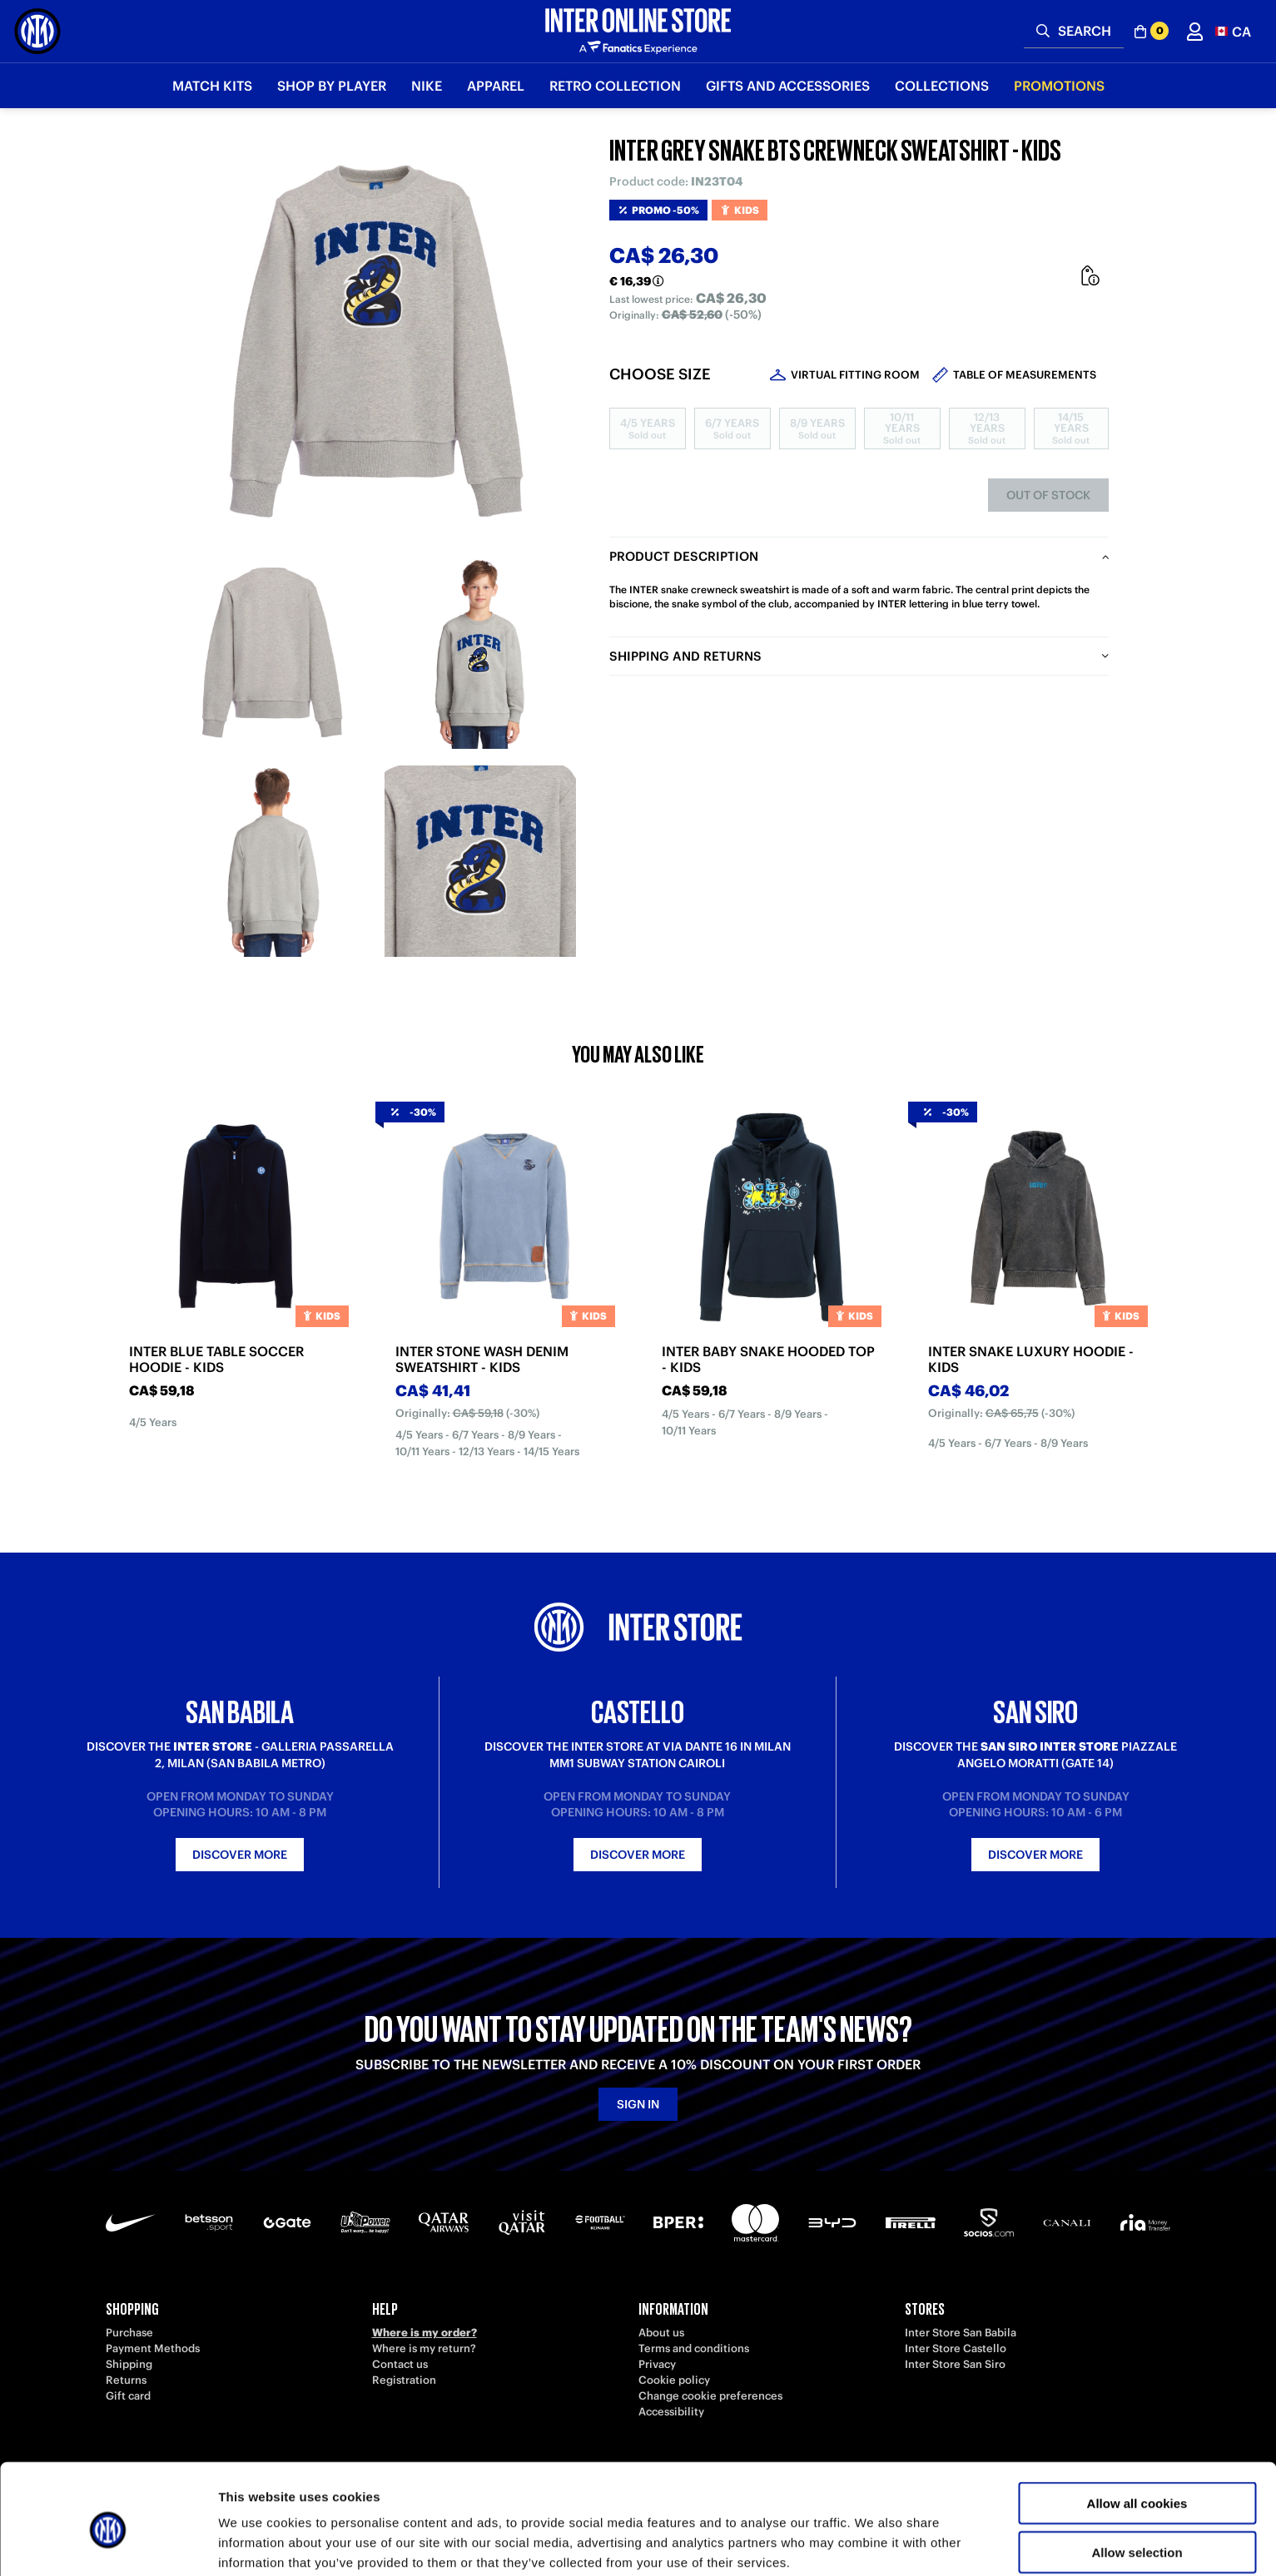 The width and height of the screenshot is (1276, 2576). Describe the element at coordinates (788, 85) in the screenshot. I see `Gifts and Accessories [button]` at that location.